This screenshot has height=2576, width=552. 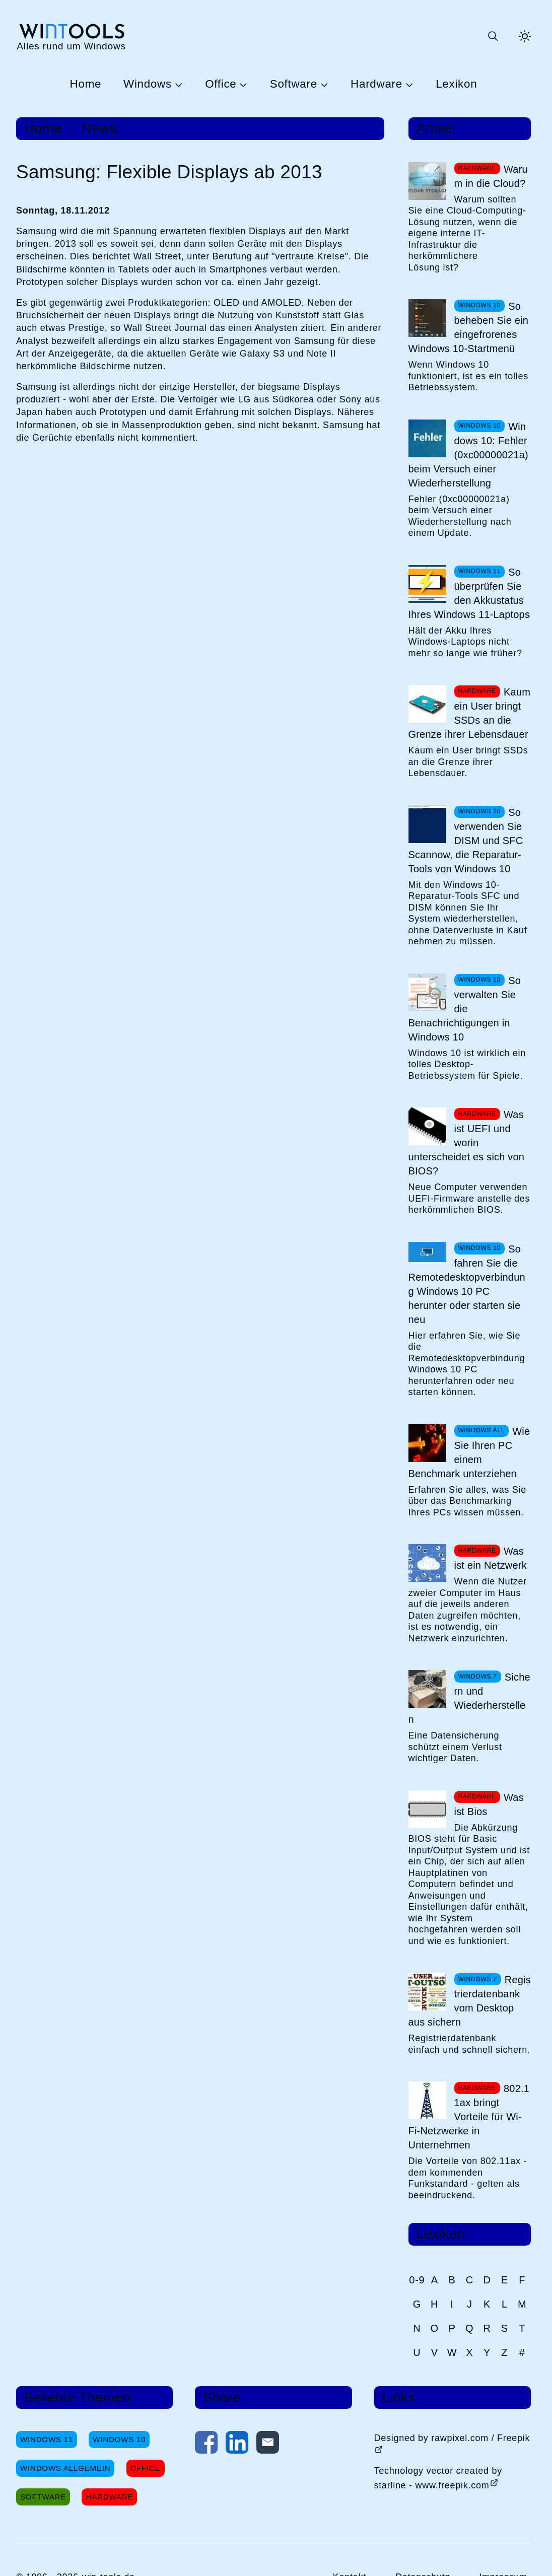 What do you see at coordinates (99, 128) in the screenshot?
I see `News` at bounding box center [99, 128].